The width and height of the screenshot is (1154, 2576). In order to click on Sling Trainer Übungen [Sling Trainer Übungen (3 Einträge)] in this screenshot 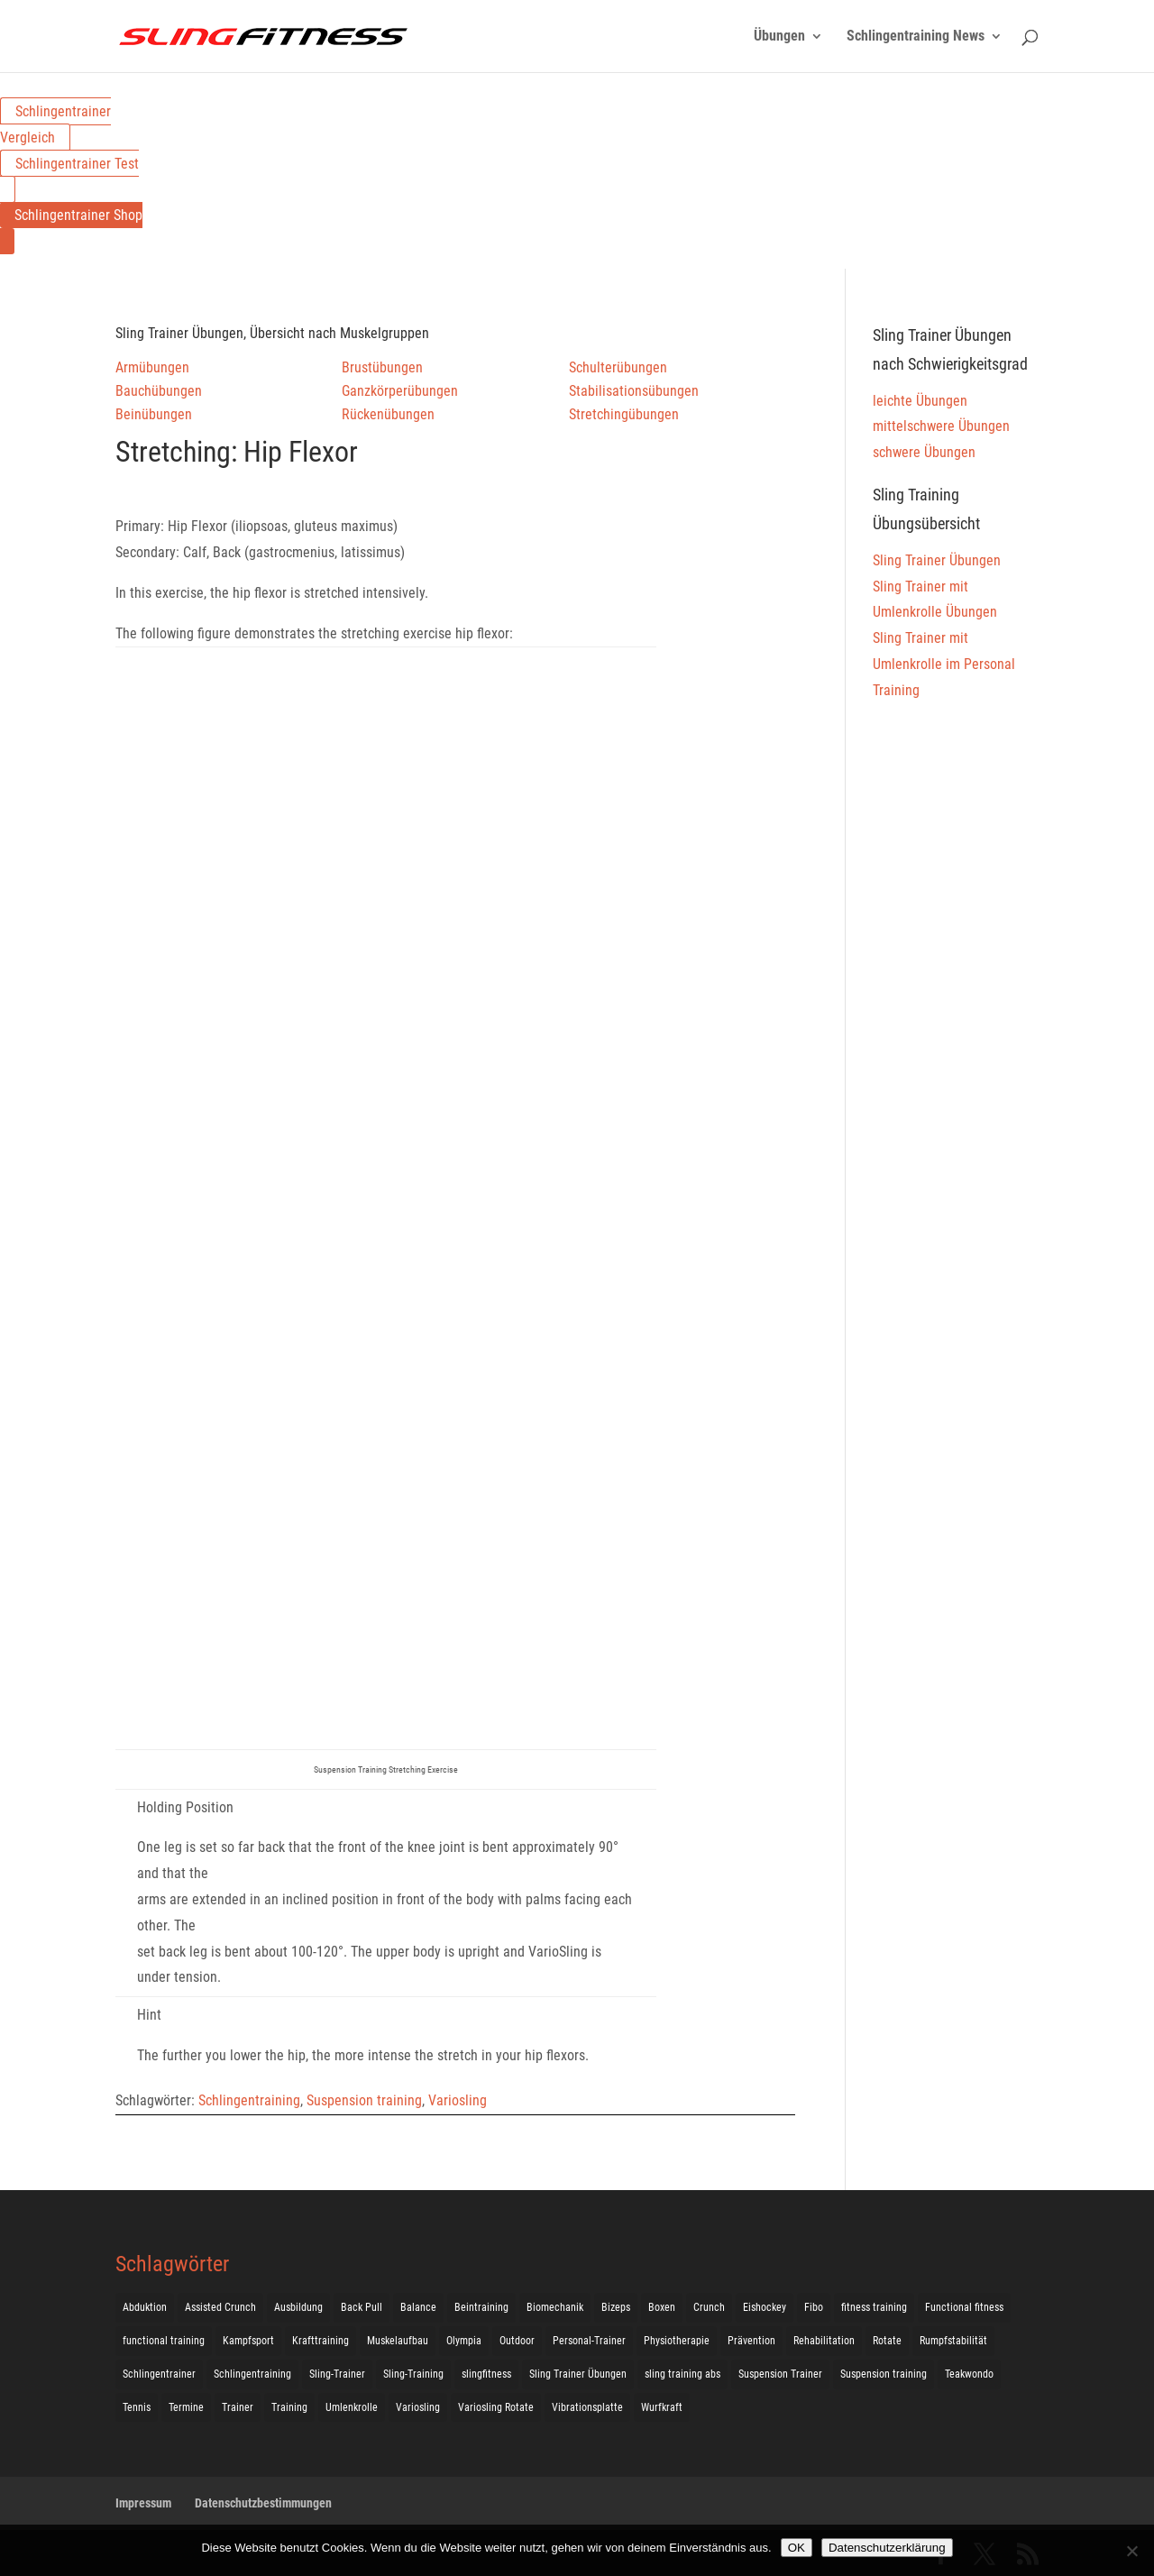, I will do `click(578, 2374)`.